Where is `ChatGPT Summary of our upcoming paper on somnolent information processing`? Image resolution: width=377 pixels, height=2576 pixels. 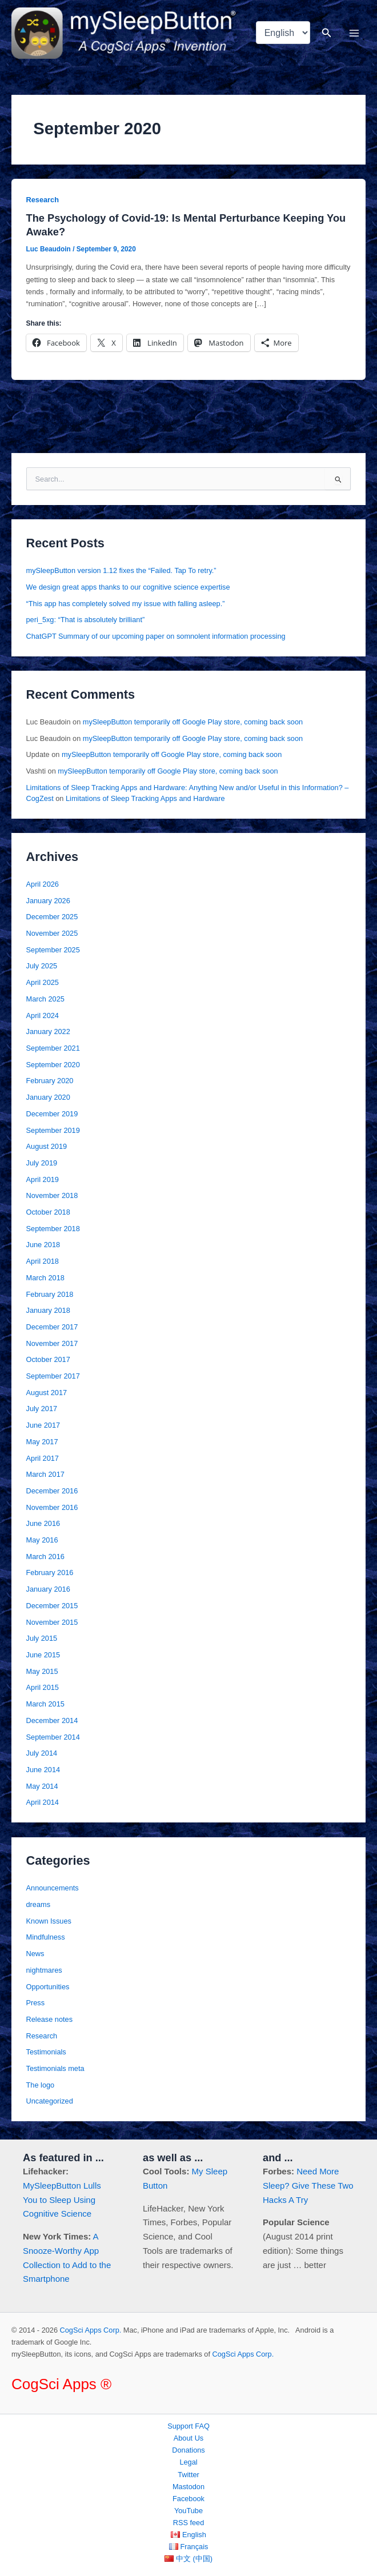
ChatGPT Summary of our upcoming paper on somnolent information processing is located at coordinates (156, 636).